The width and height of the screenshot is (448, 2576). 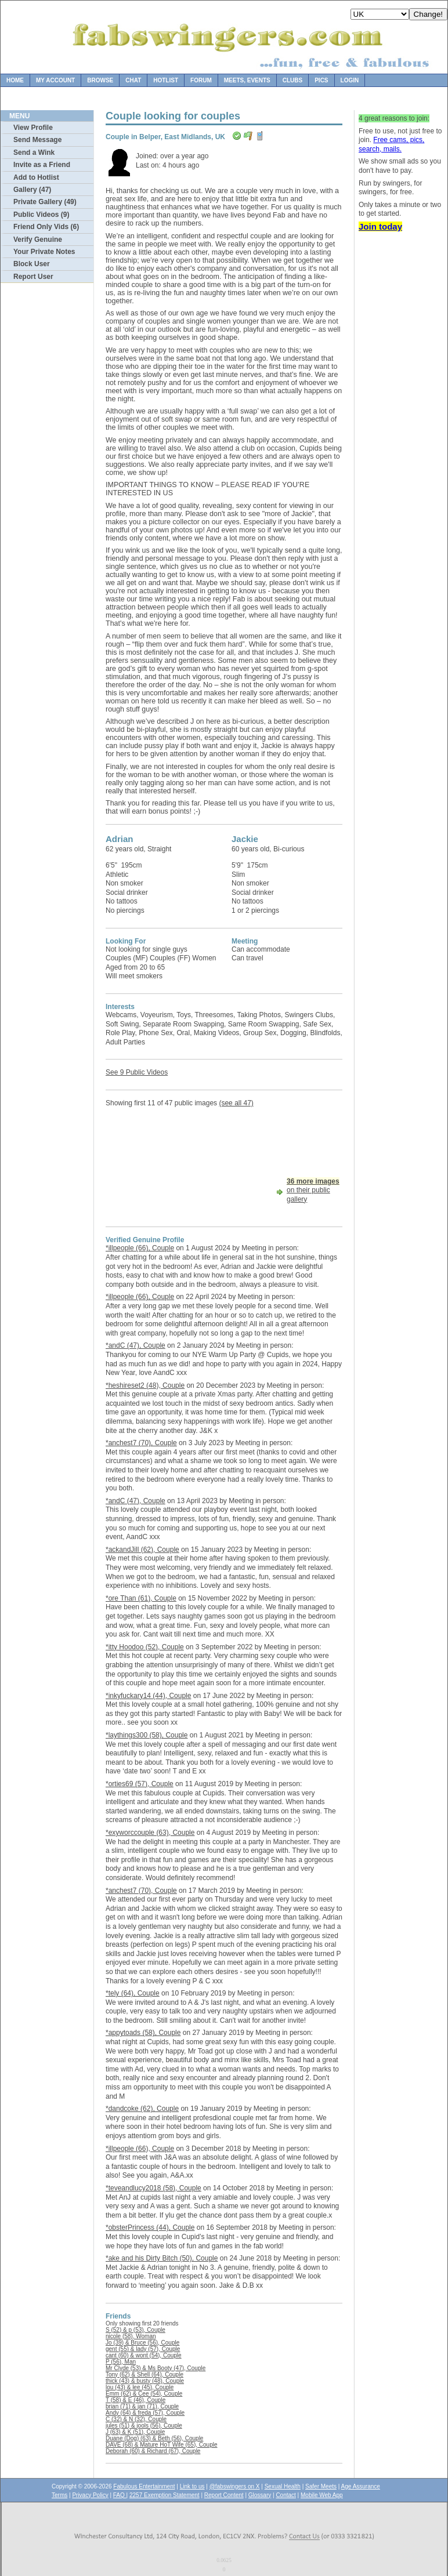 What do you see at coordinates (136, 2419) in the screenshot?
I see `C (32) & N (32), Couple` at bounding box center [136, 2419].